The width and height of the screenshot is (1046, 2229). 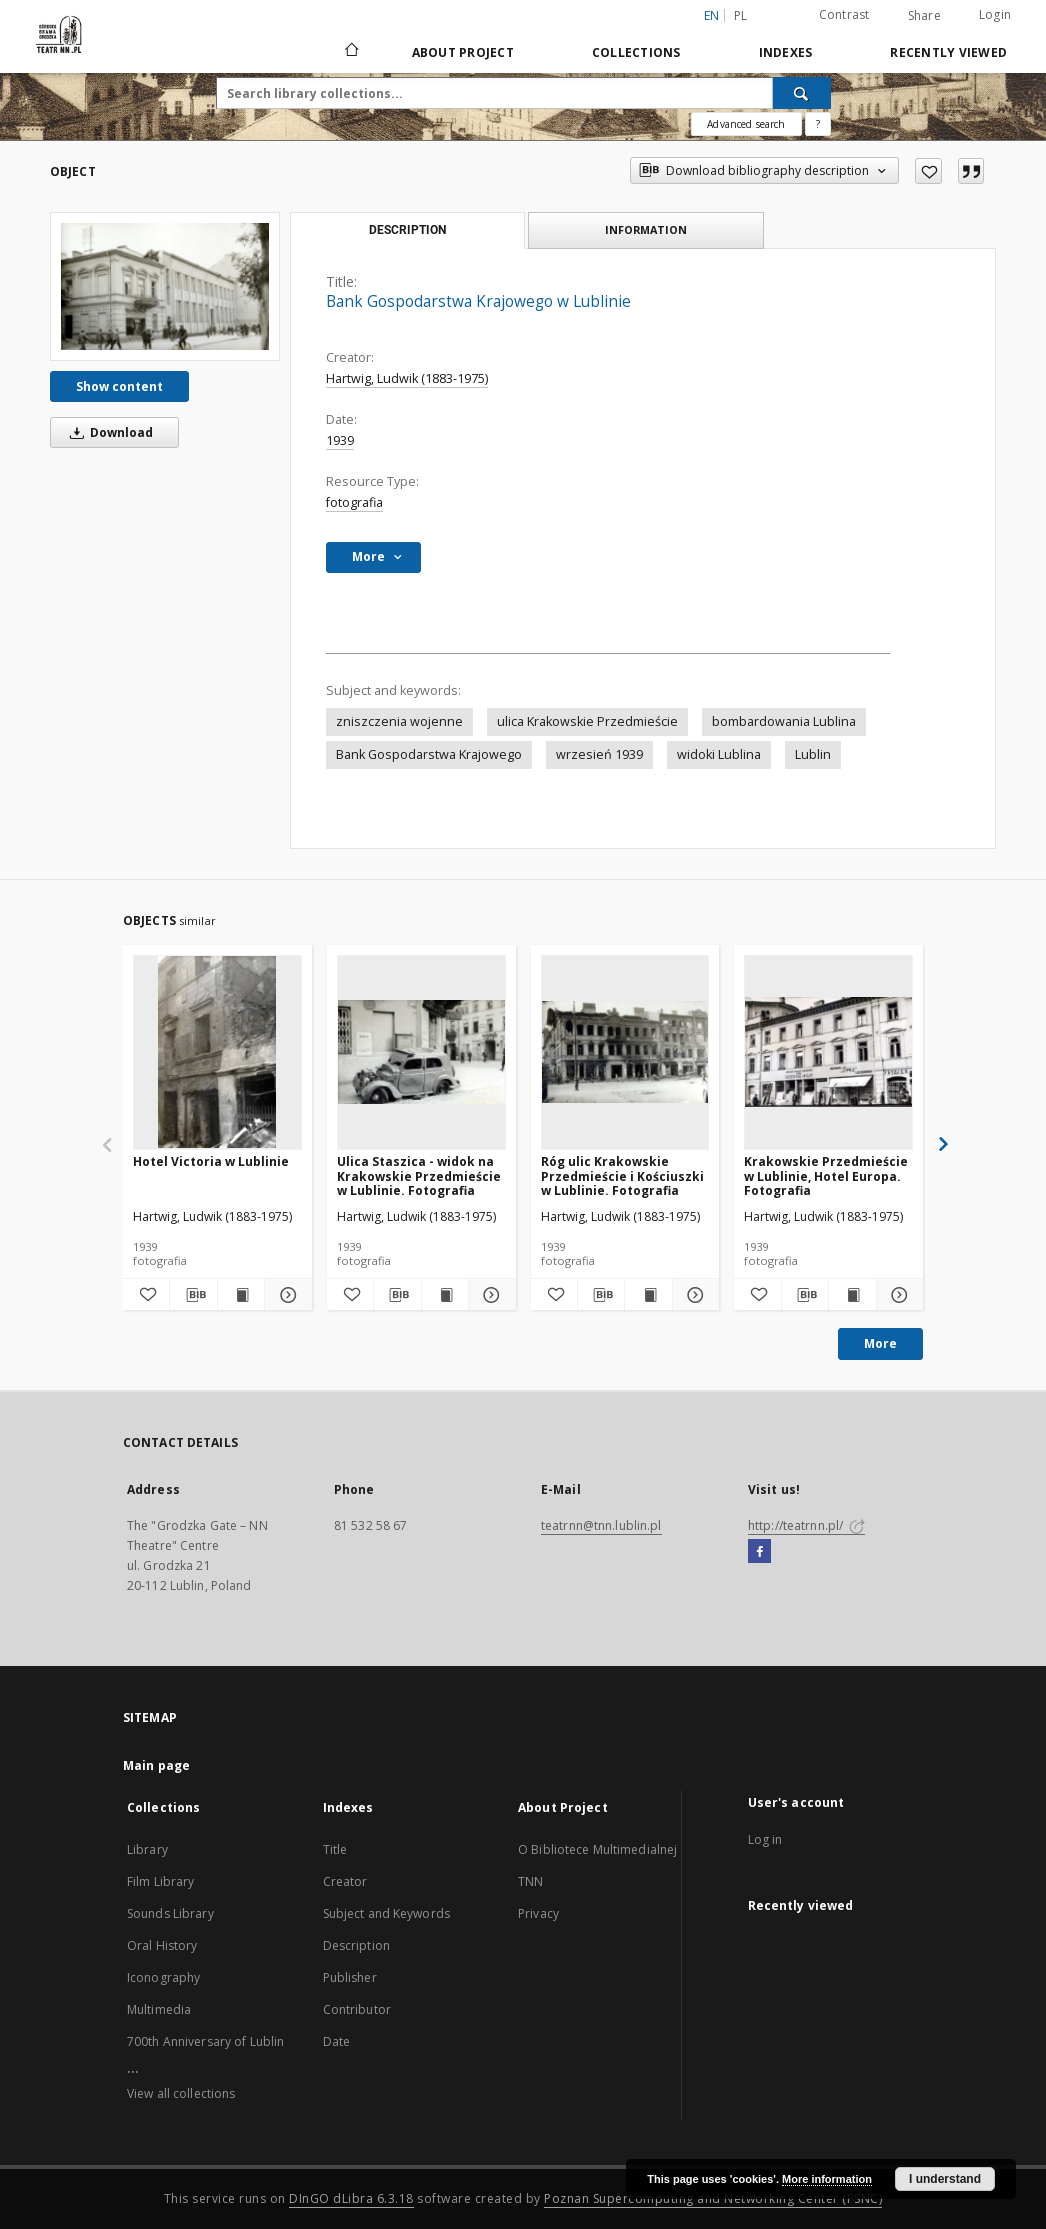 I want to click on More, so click(x=880, y=1343).